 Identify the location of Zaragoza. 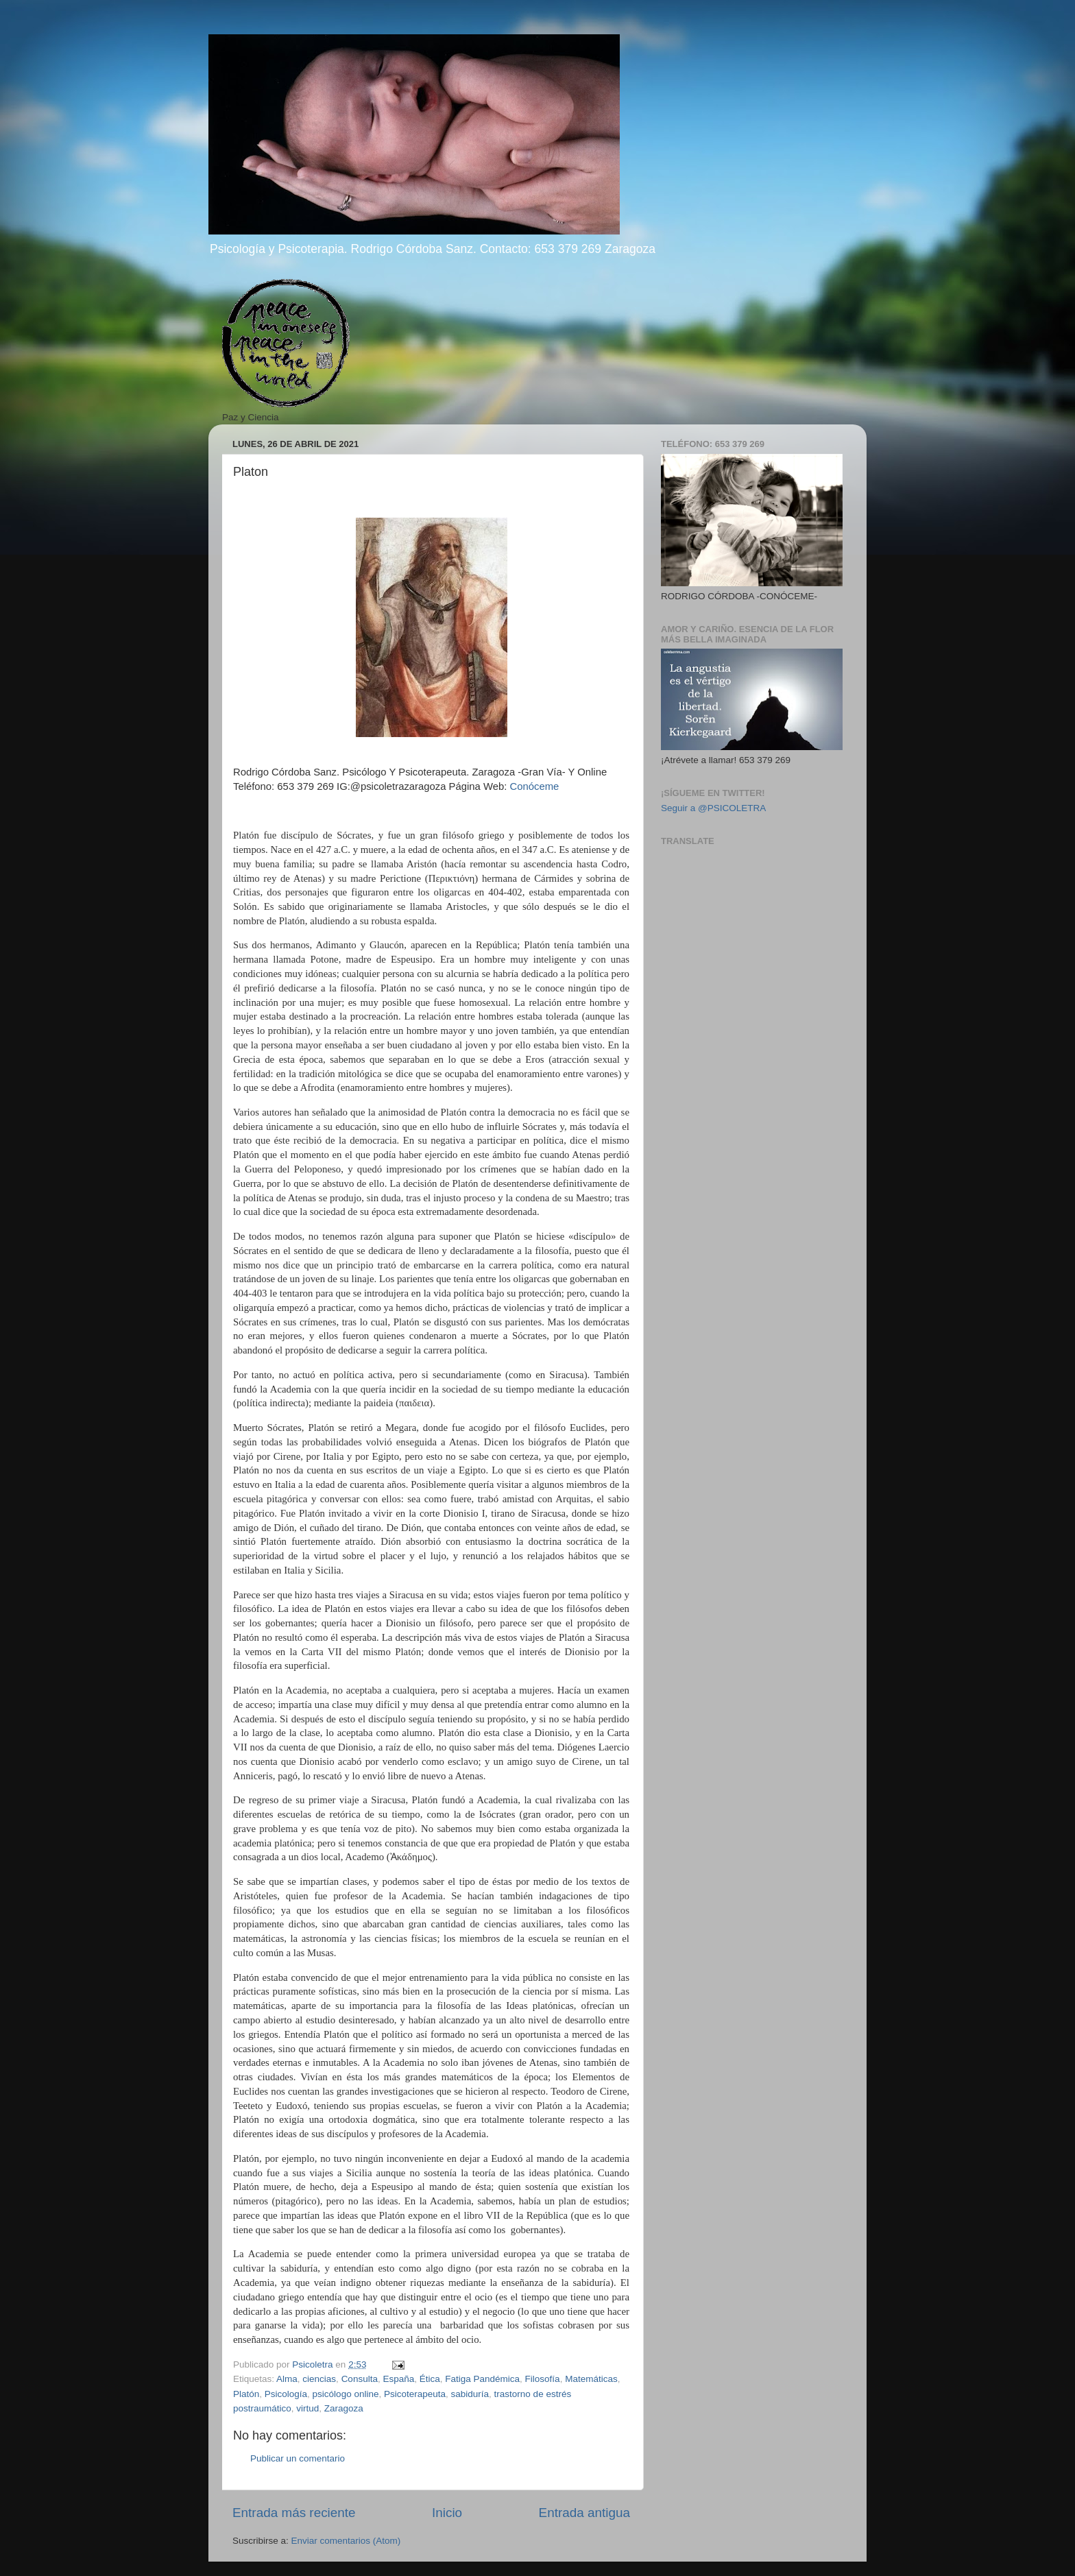
(343, 2408).